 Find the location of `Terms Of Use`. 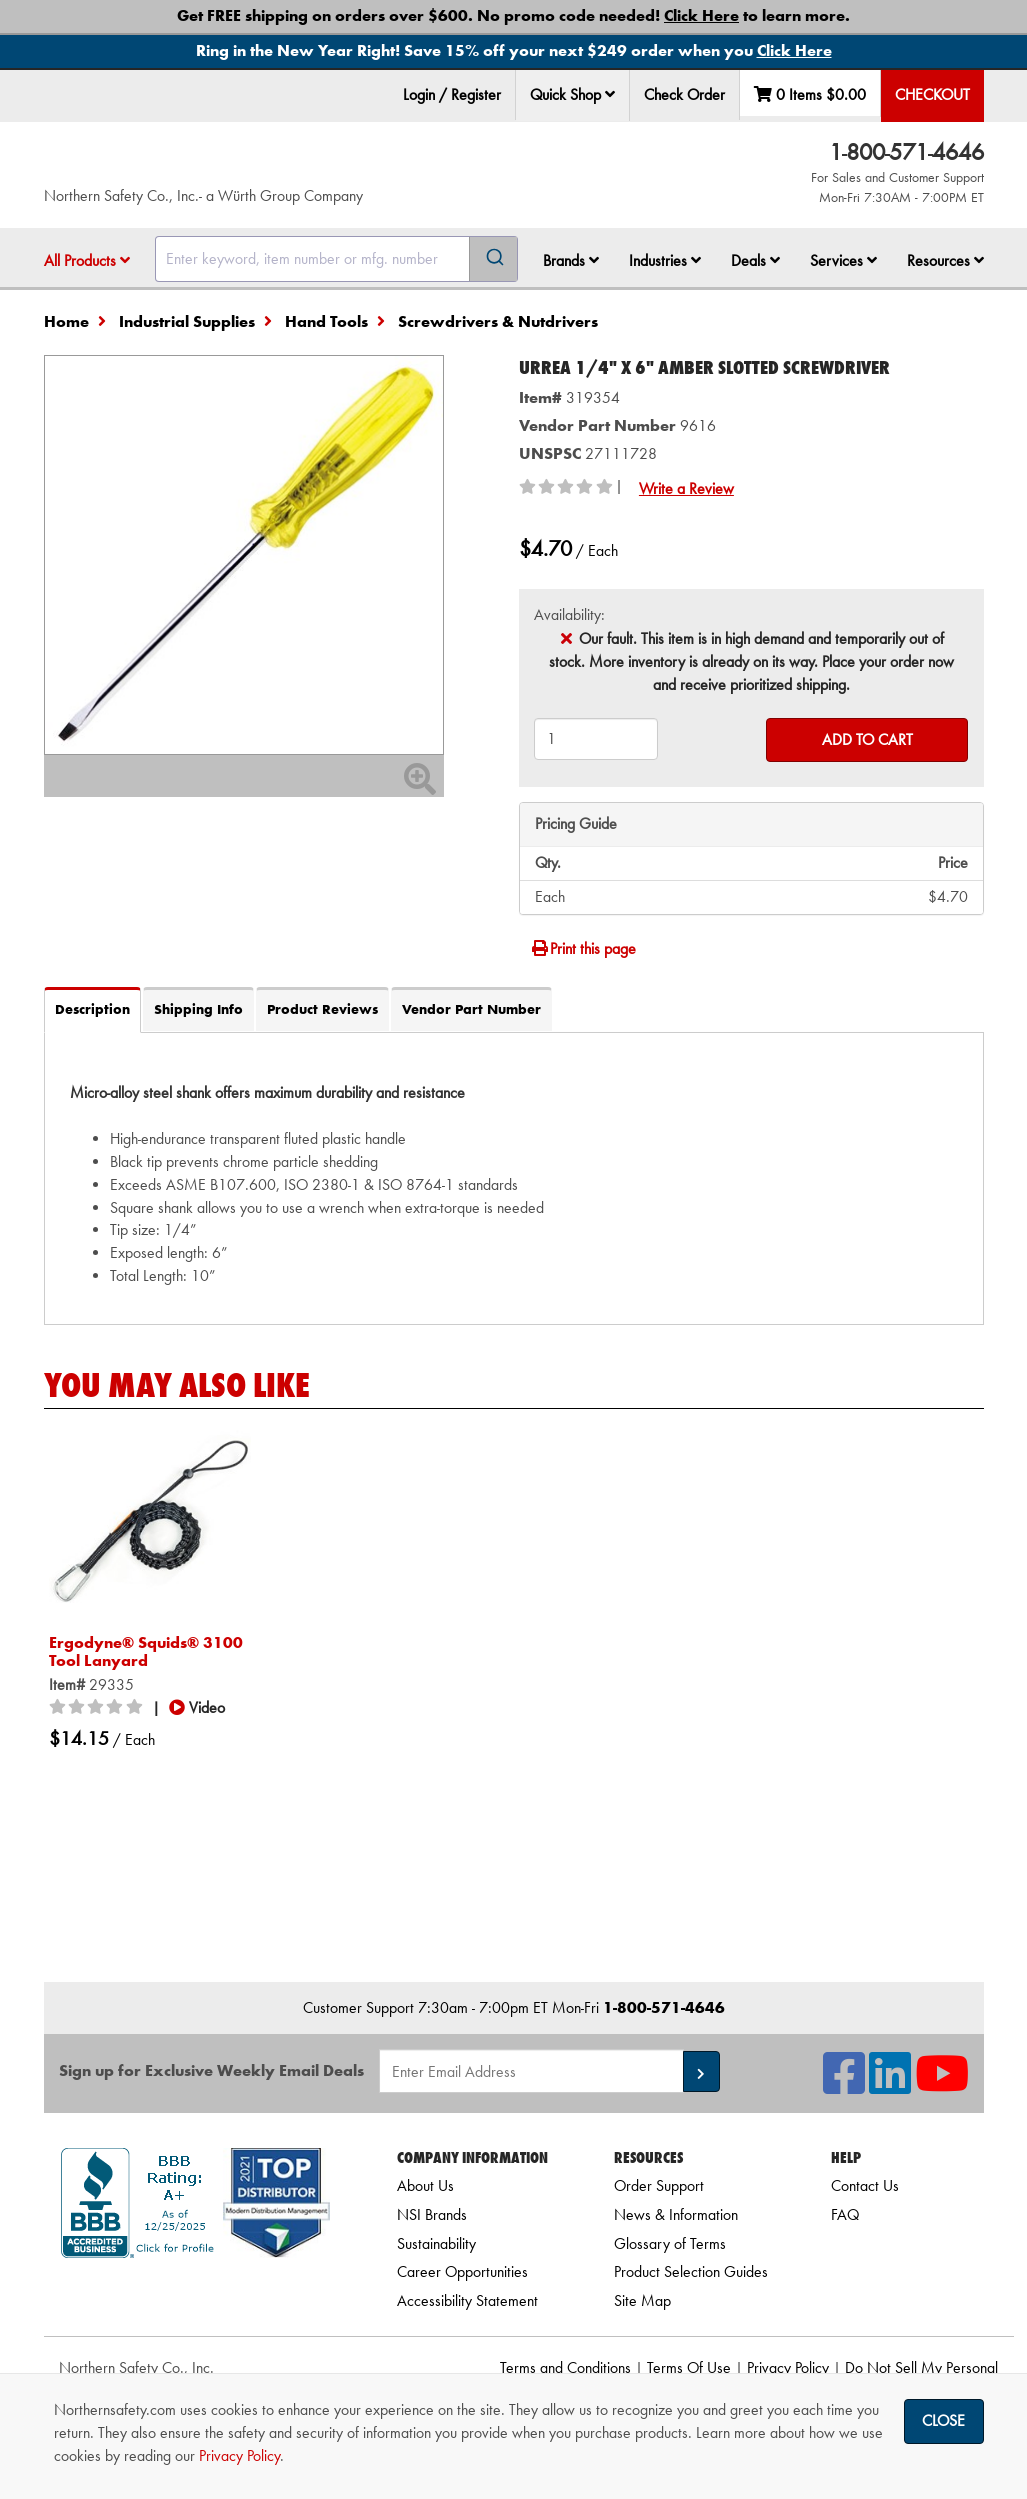

Terms Of Use is located at coordinates (689, 2367).